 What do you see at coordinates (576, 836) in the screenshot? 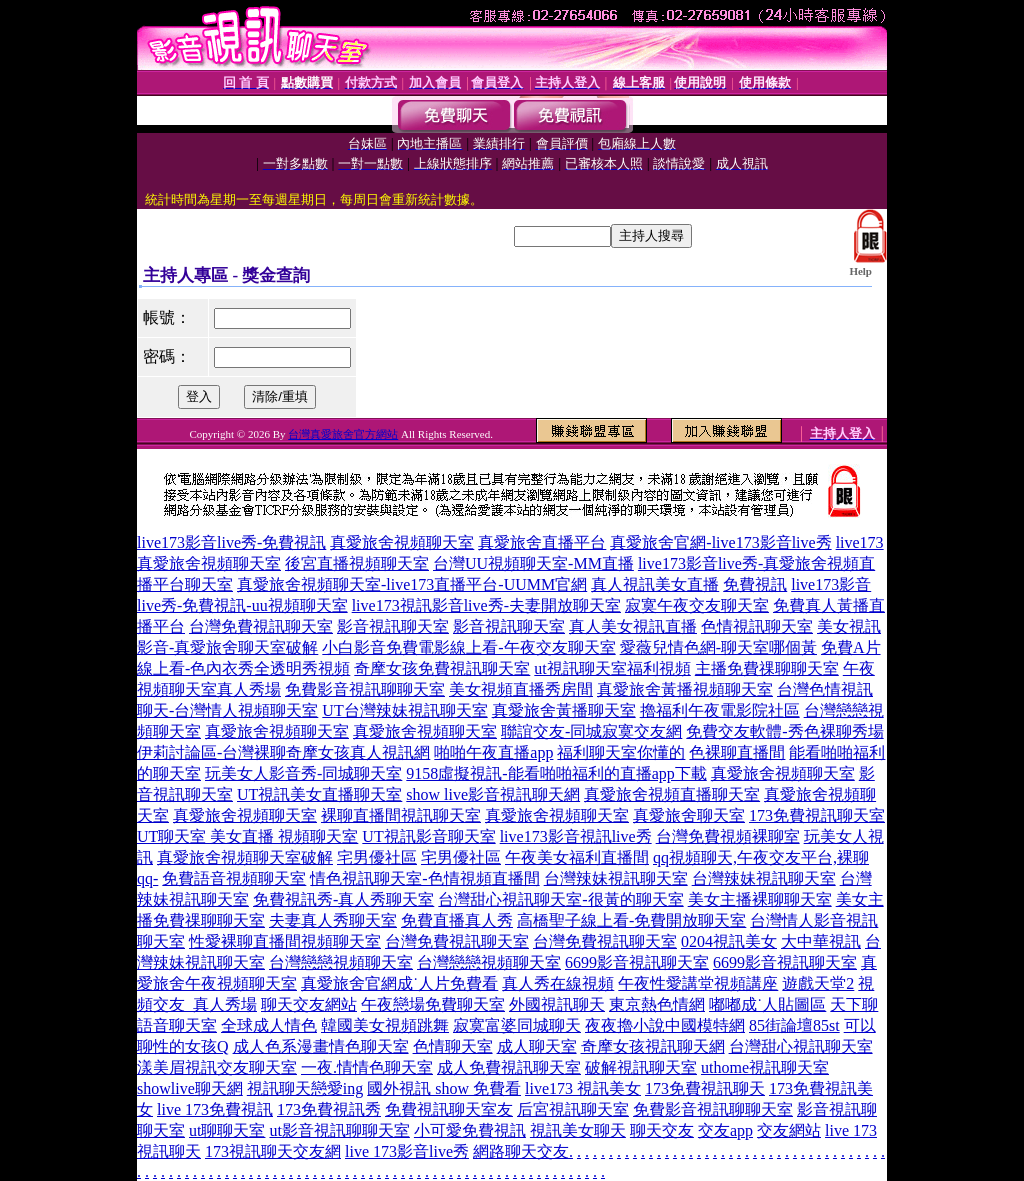
I see `live173影音視訊live秀` at bounding box center [576, 836].